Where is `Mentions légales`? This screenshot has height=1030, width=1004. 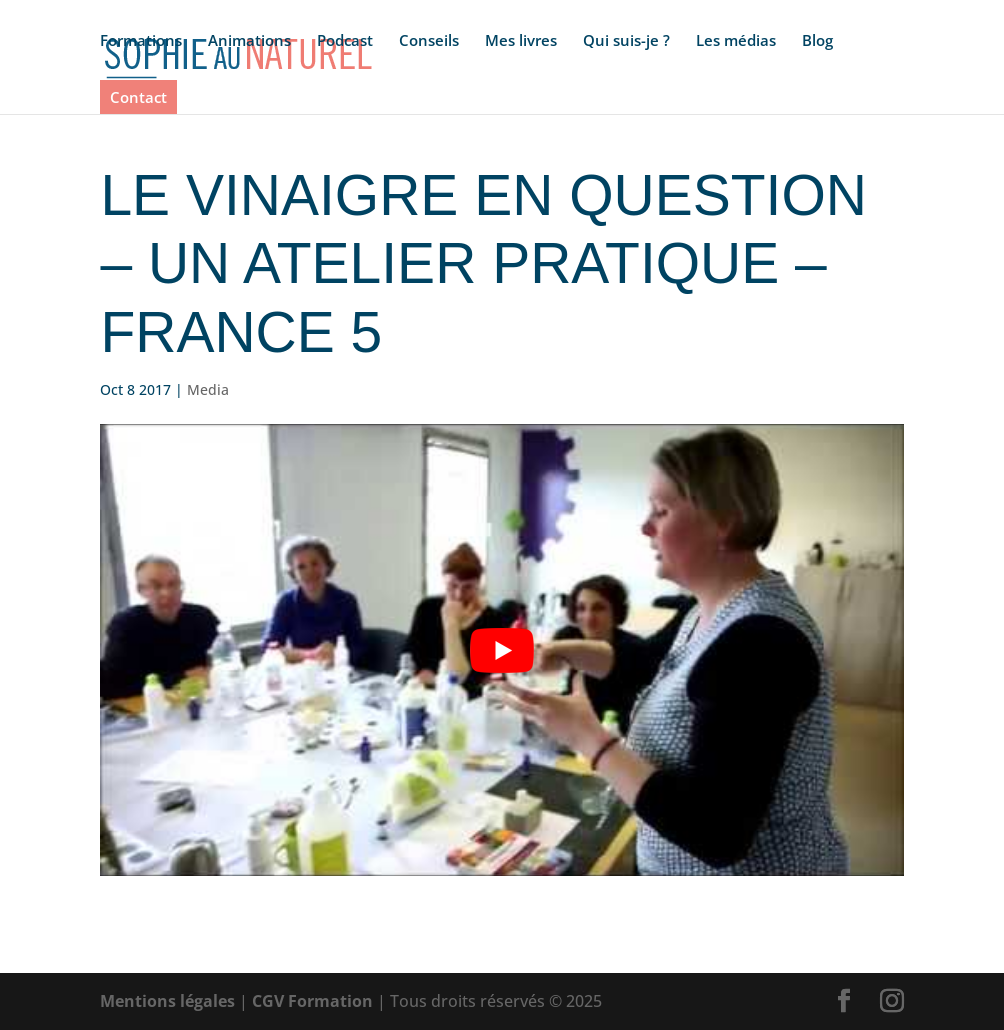 Mentions légales is located at coordinates (167, 1001).